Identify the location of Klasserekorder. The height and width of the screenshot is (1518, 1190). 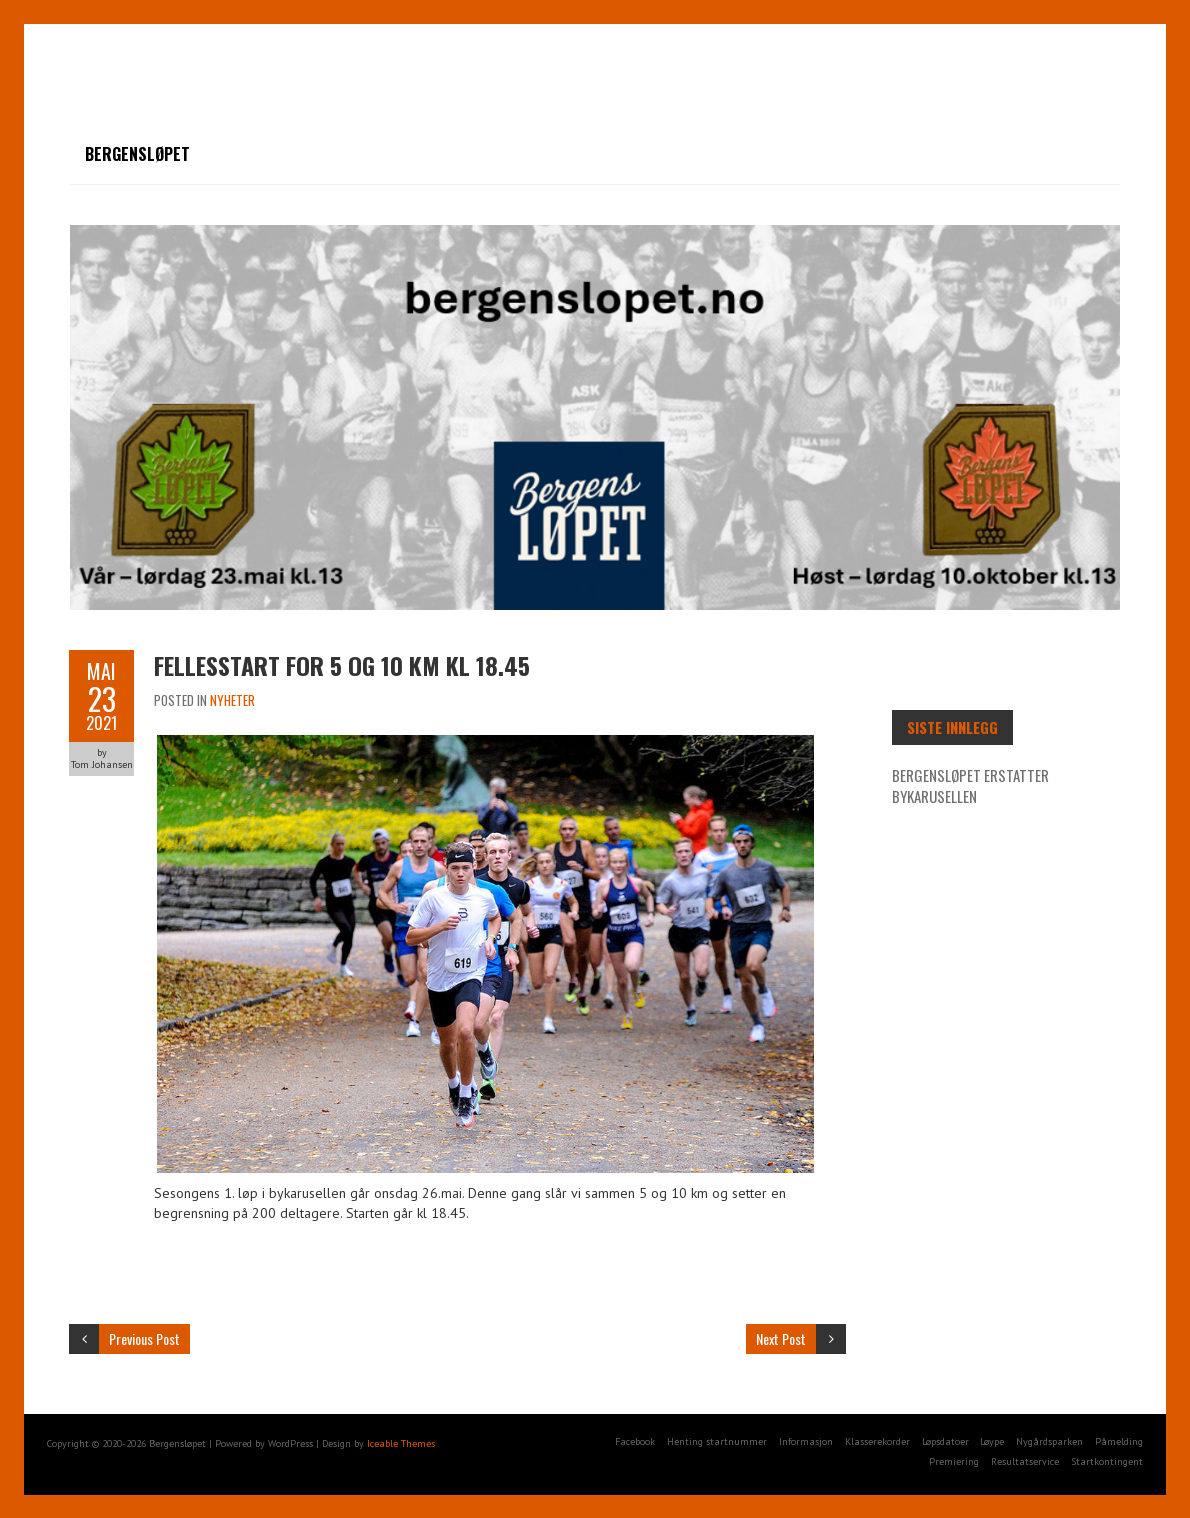
(877, 1441).